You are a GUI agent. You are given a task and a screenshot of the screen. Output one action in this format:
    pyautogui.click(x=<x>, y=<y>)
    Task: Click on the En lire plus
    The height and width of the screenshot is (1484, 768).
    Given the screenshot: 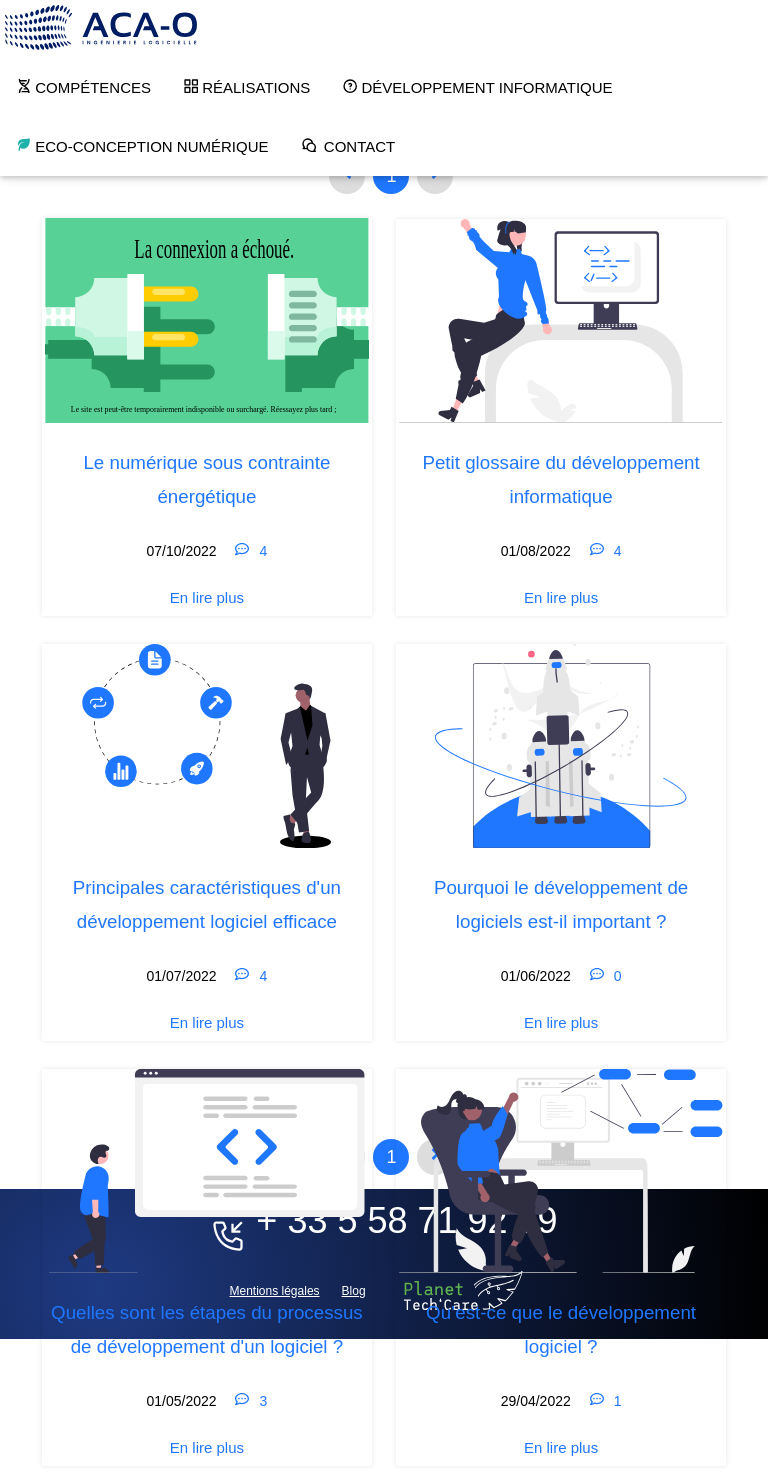 What is the action you would take?
    pyautogui.click(x=207, y=597)
    